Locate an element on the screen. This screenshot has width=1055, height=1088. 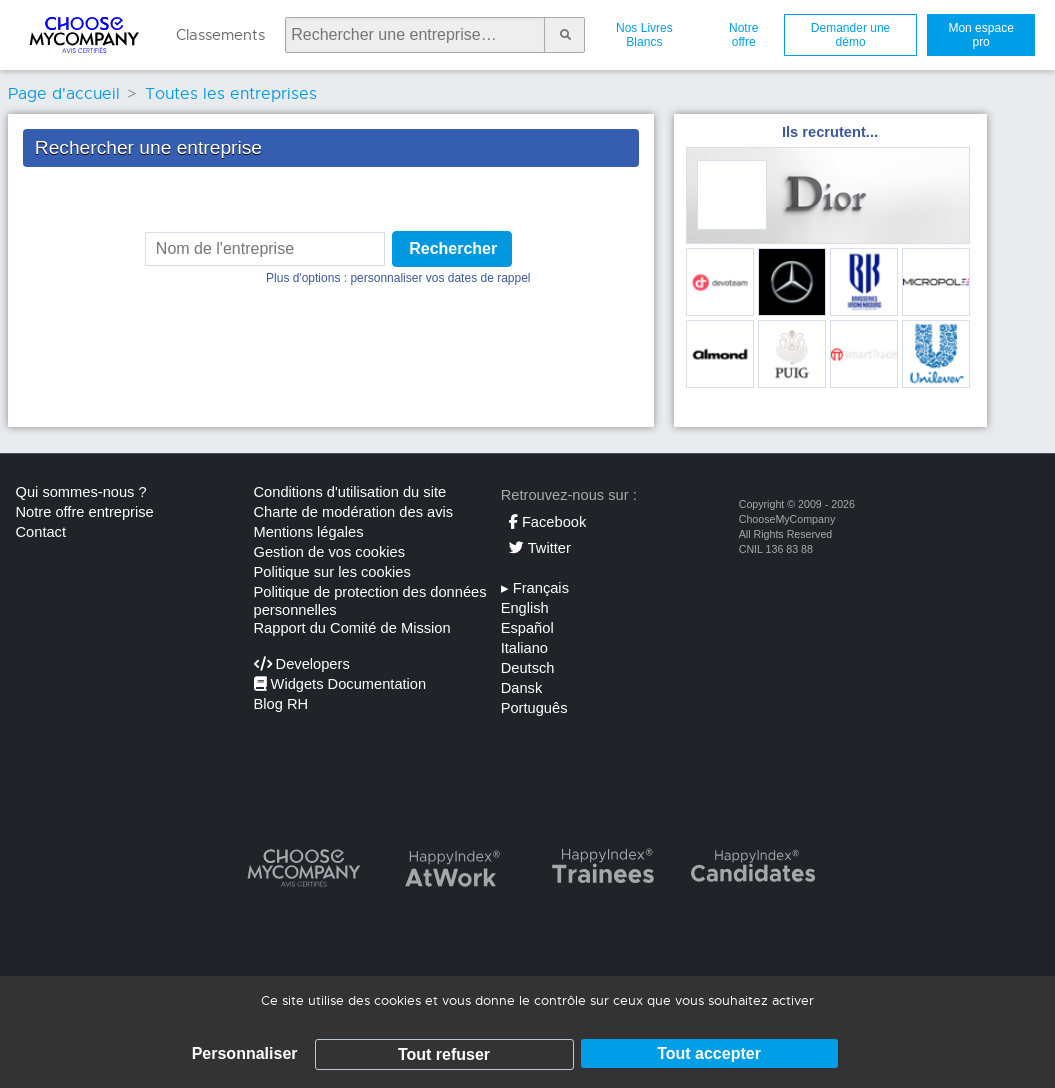
Demander une démo is located at coordinates (850, 35).